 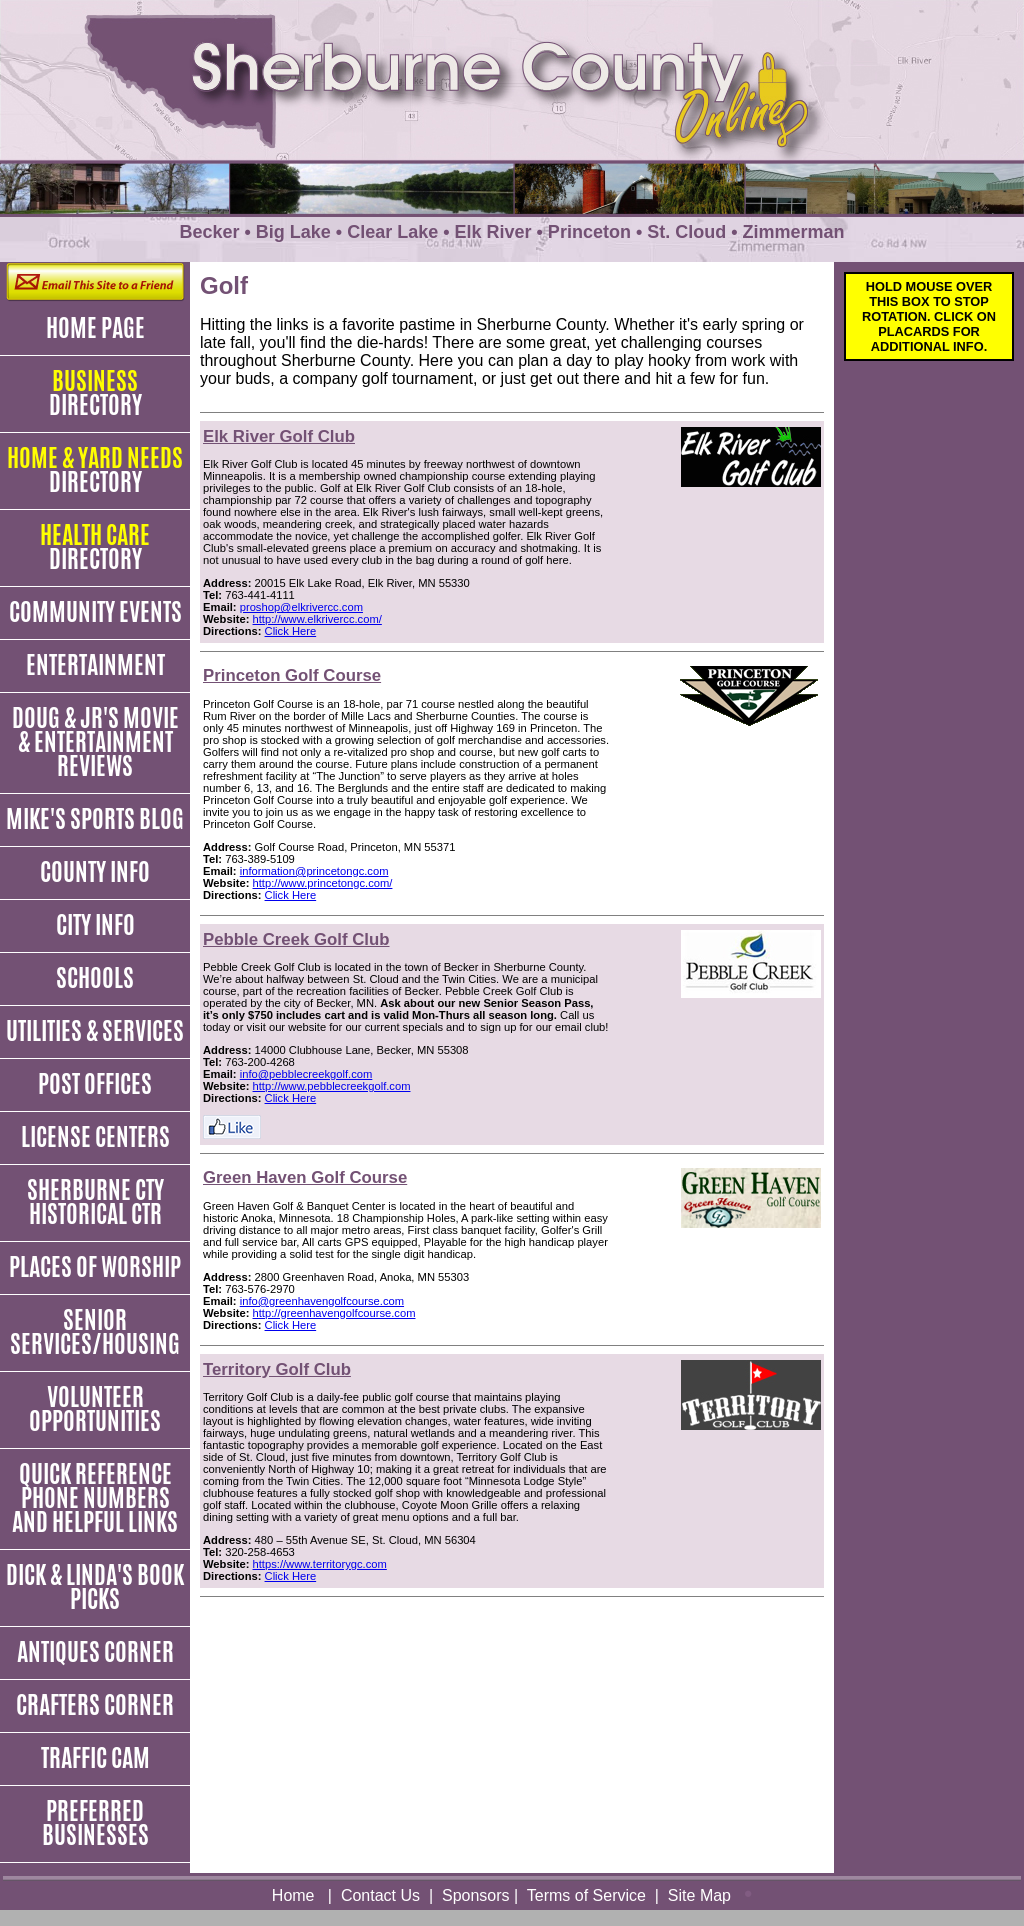 I want to click on info@greenhavengolfcourse.com, so click(x=322, y=1301).